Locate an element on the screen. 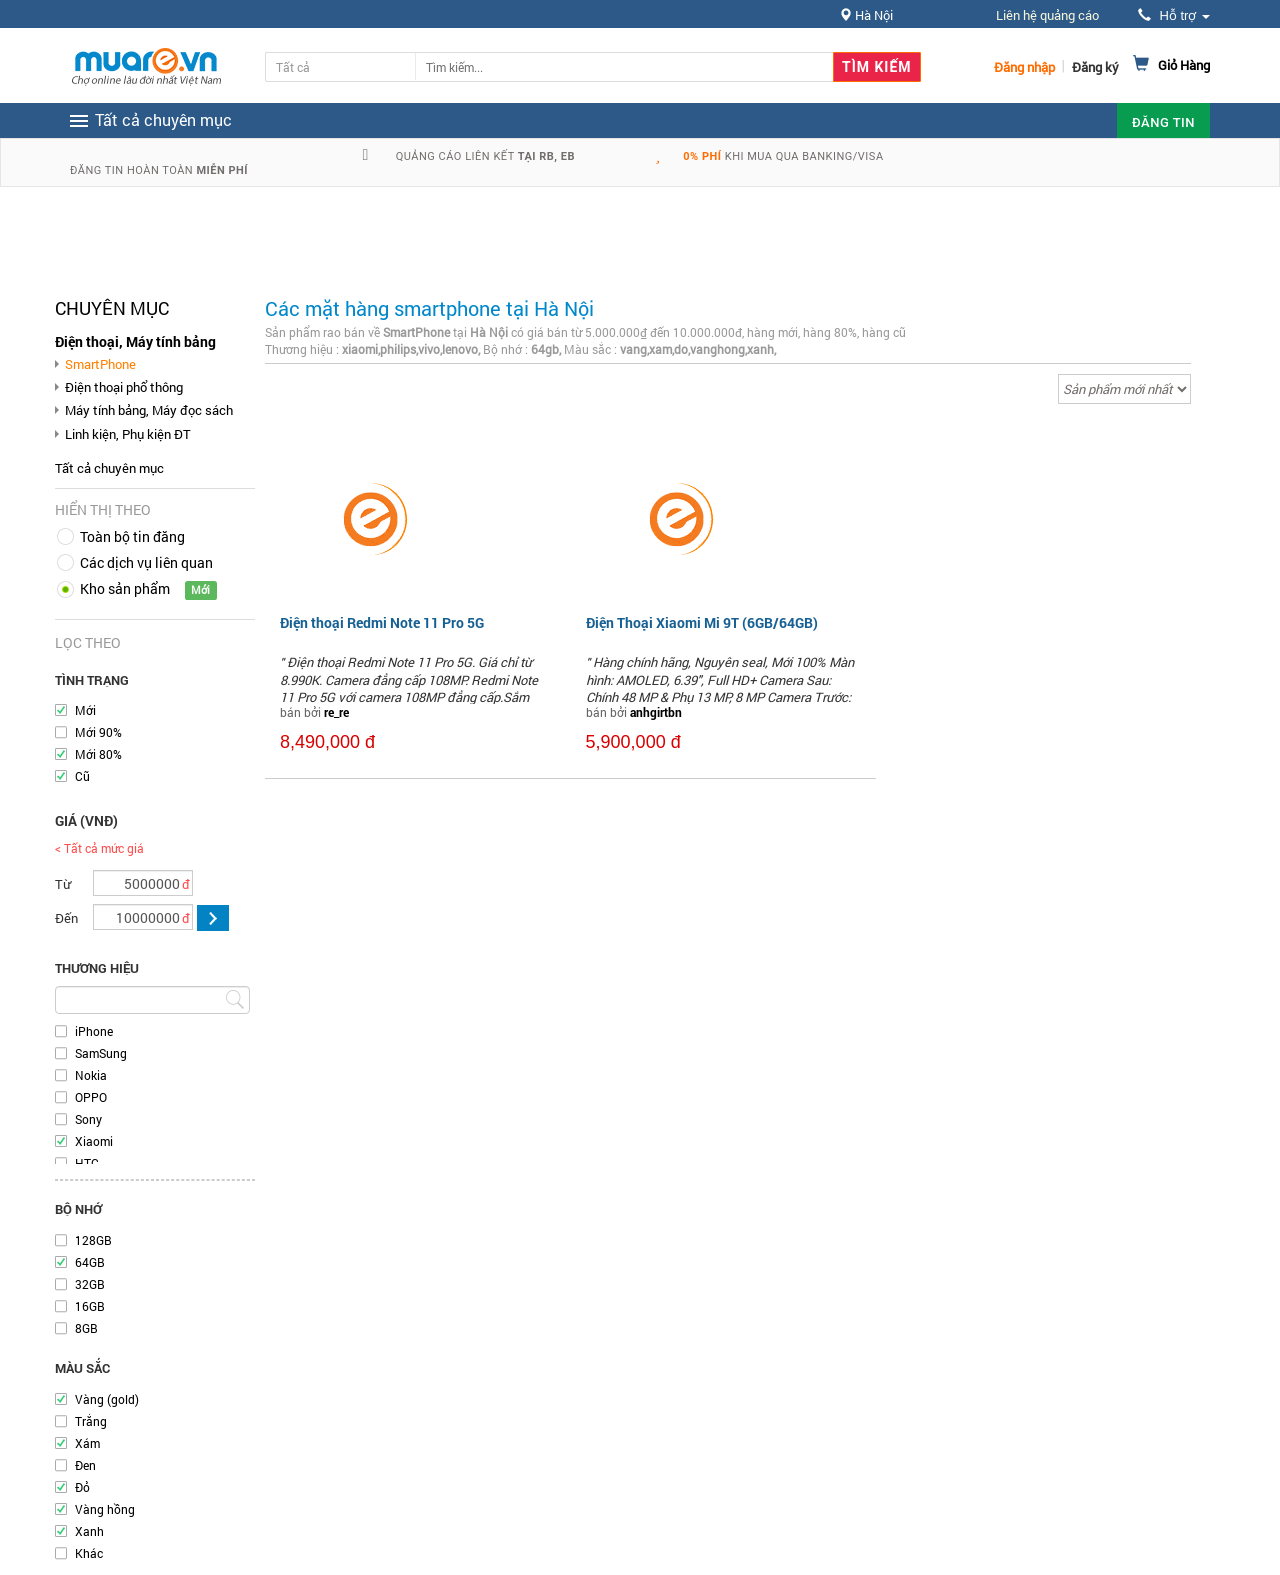 This screenshot has height=1575, width=1280. Máy tính bảng, Máy đọc sách is located at coordinates (149, 410).